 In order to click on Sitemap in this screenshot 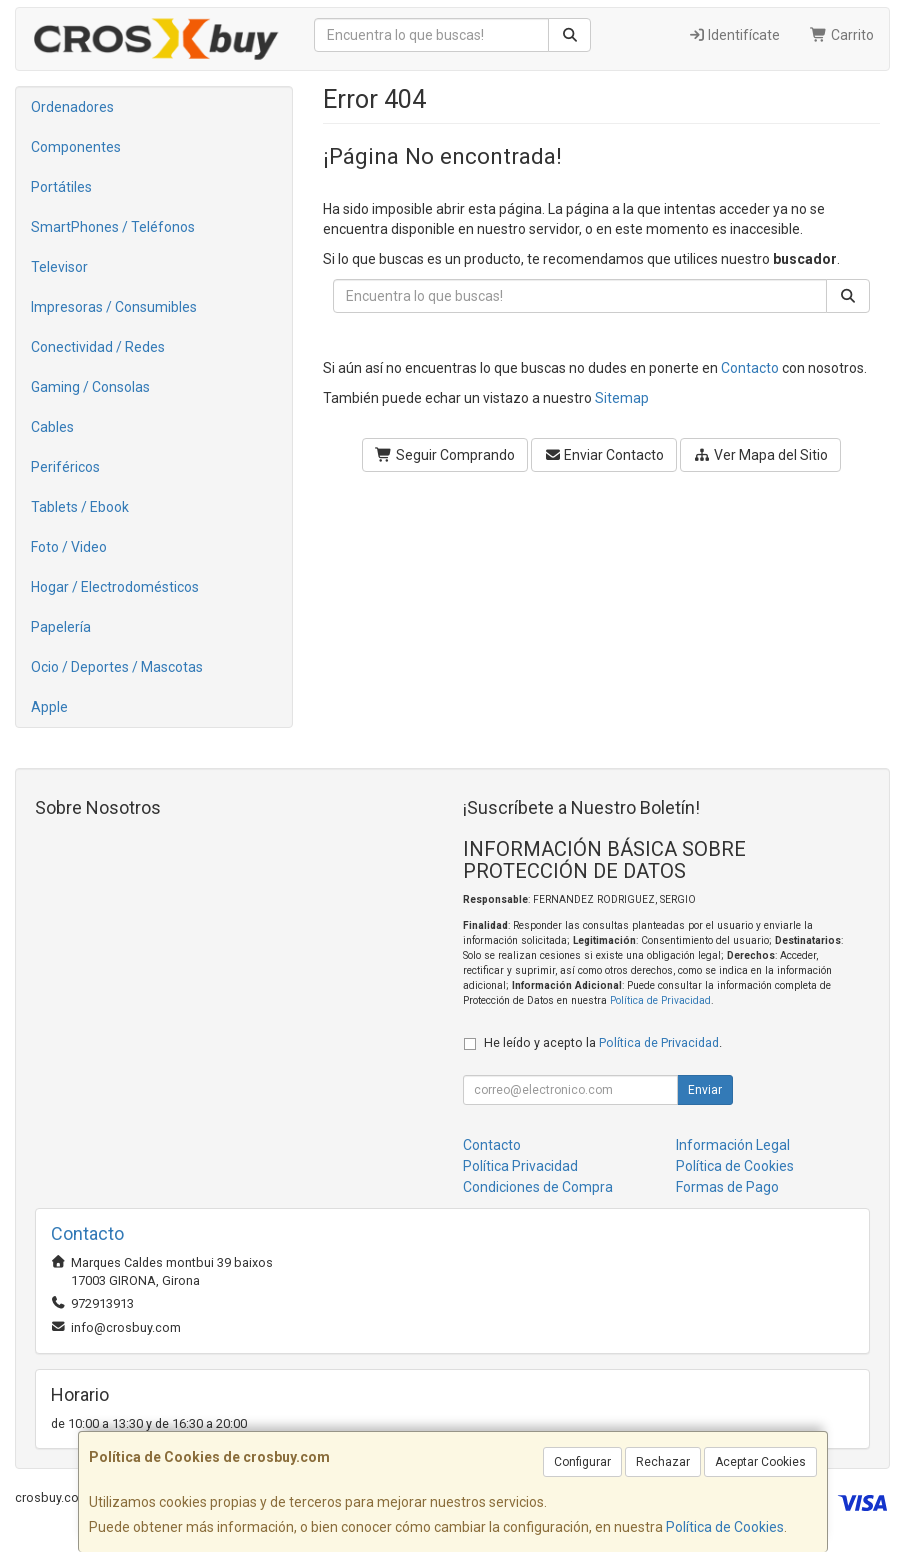, I will do `click(622, 398)`.